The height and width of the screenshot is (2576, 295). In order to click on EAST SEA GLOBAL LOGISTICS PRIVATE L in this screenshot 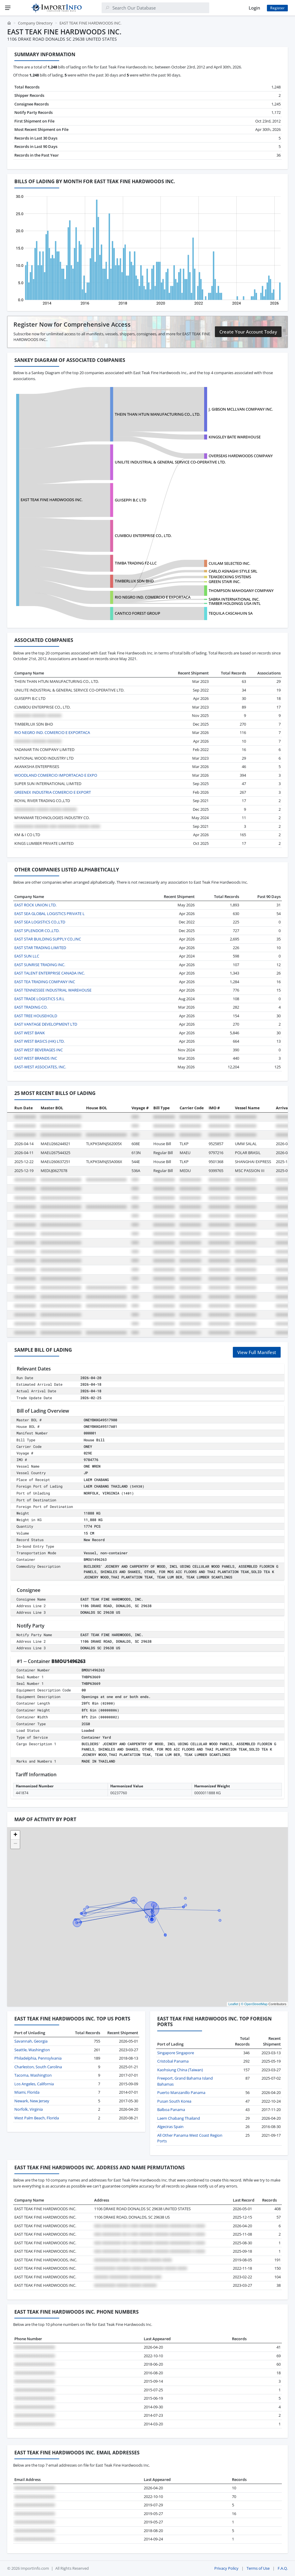, I will do `click(49, 913)`.